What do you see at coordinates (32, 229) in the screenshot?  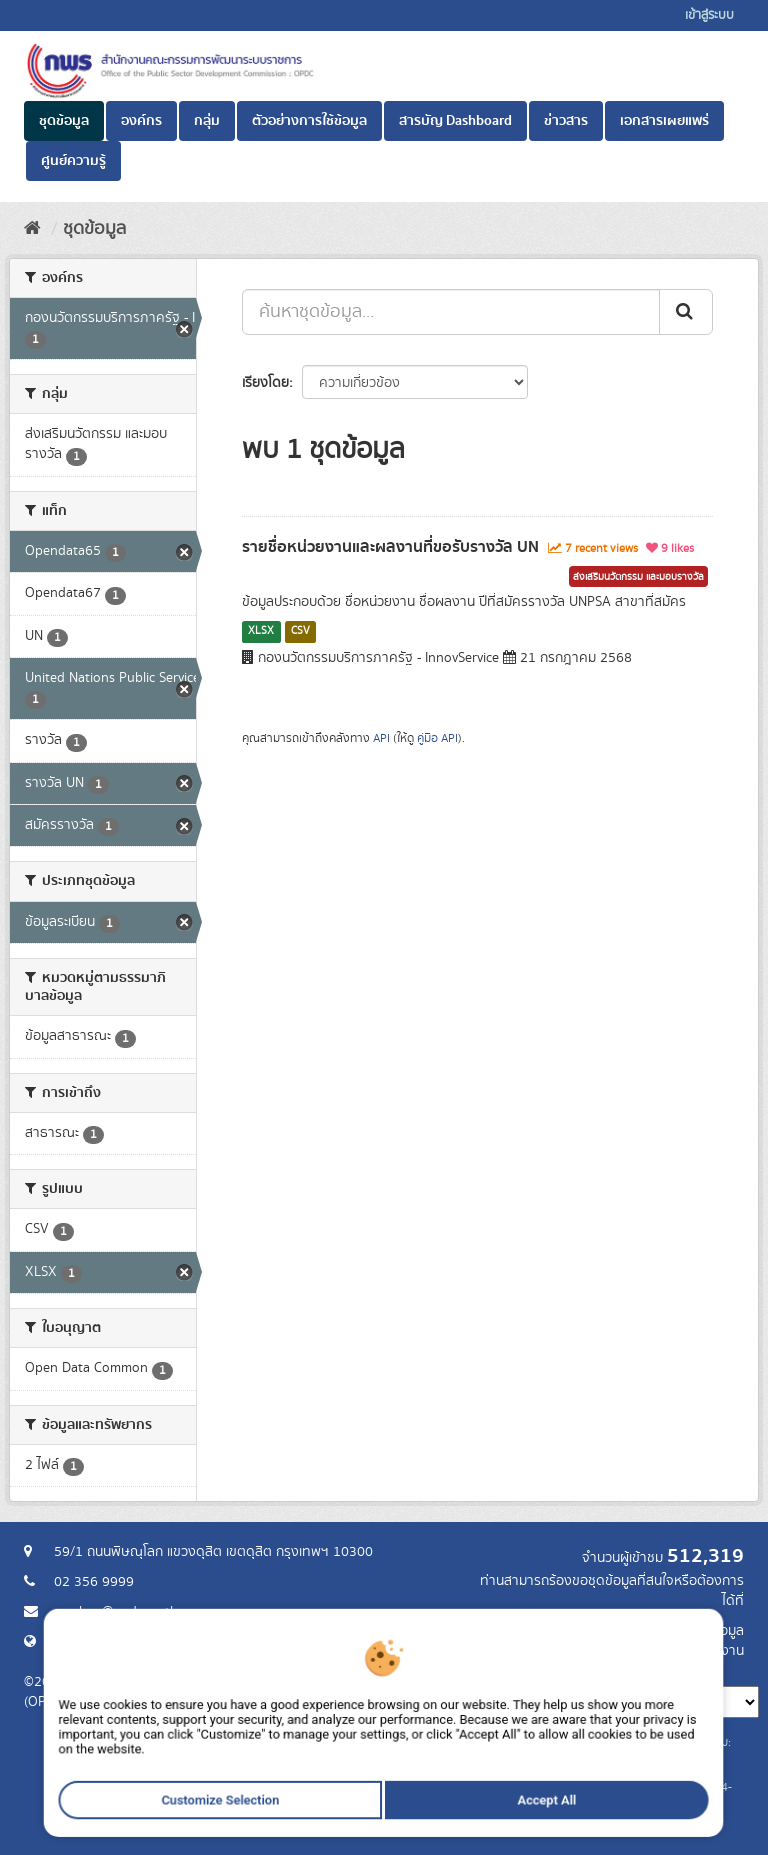 I see `[หน้าหลัก]` at bounding box center [32, 229].